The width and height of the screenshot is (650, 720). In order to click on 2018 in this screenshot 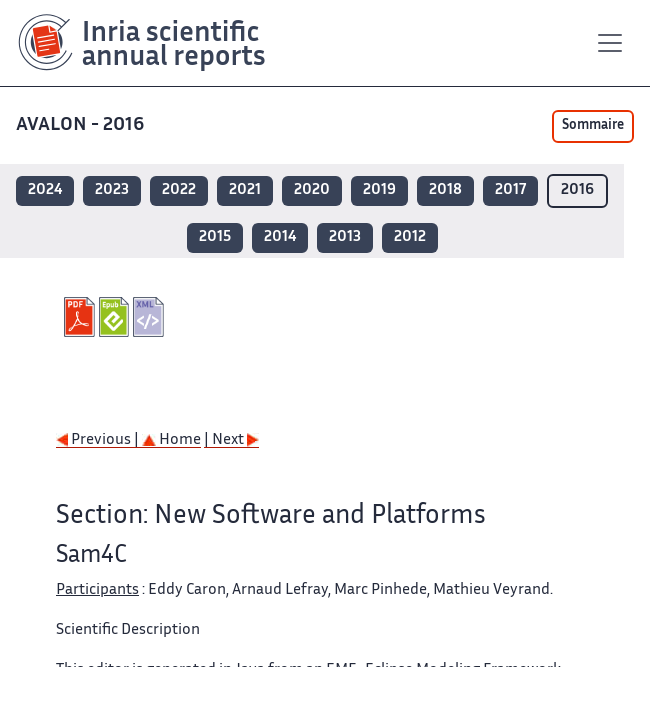, I will do `click(445, 190)`.